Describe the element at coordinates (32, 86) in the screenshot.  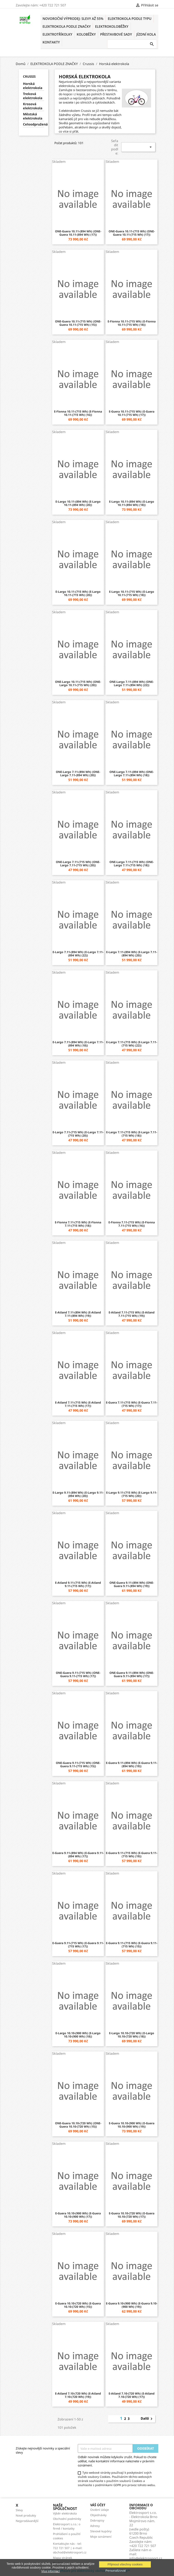
I see `Horská elektrokola` at that location.